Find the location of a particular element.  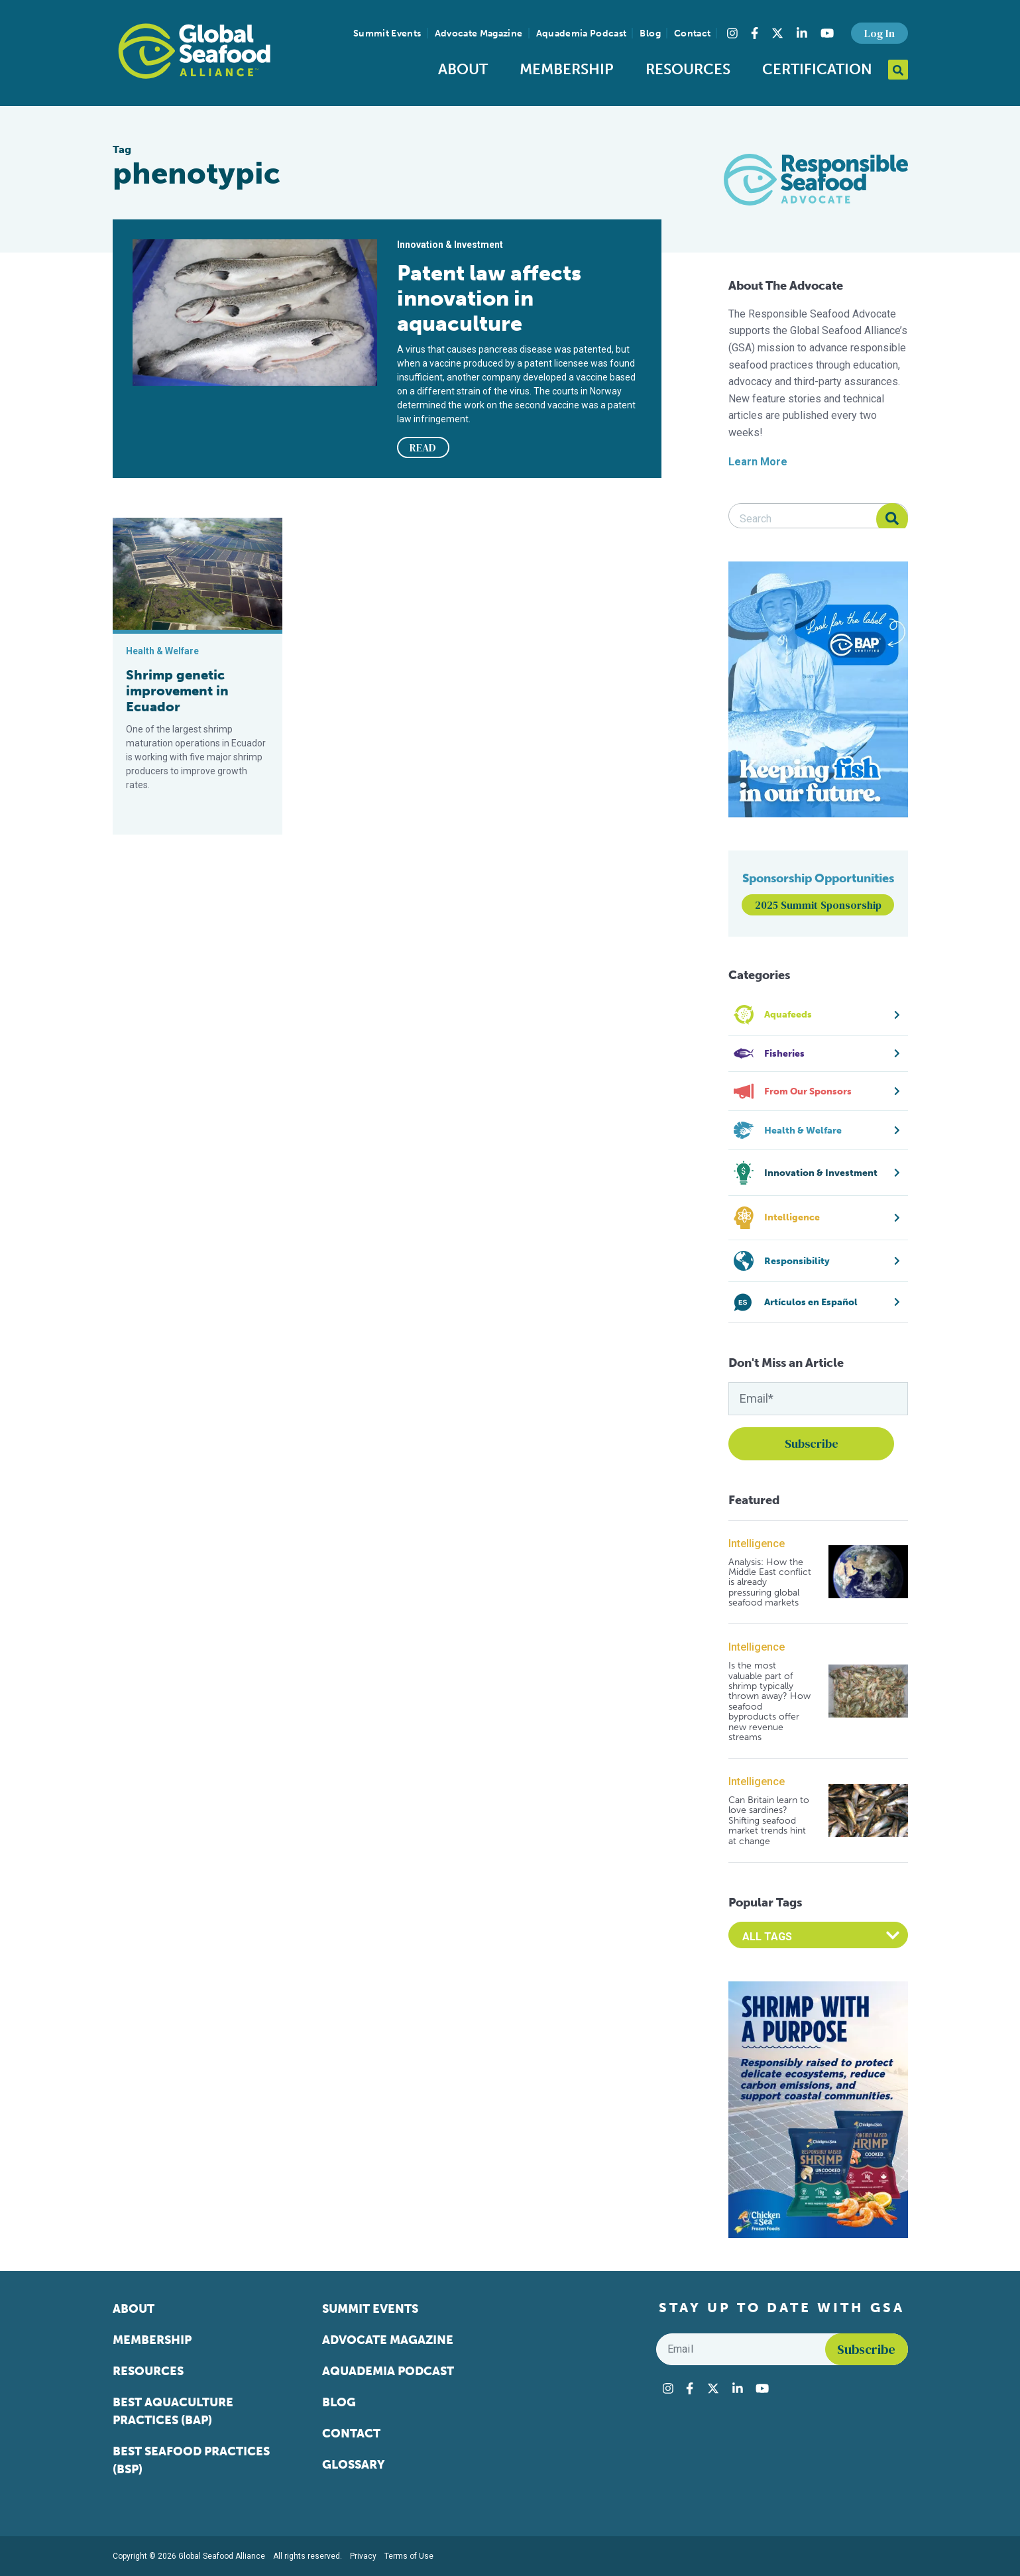

Best Seafood Practices (BSP) is located at coordinates (191, 2460).